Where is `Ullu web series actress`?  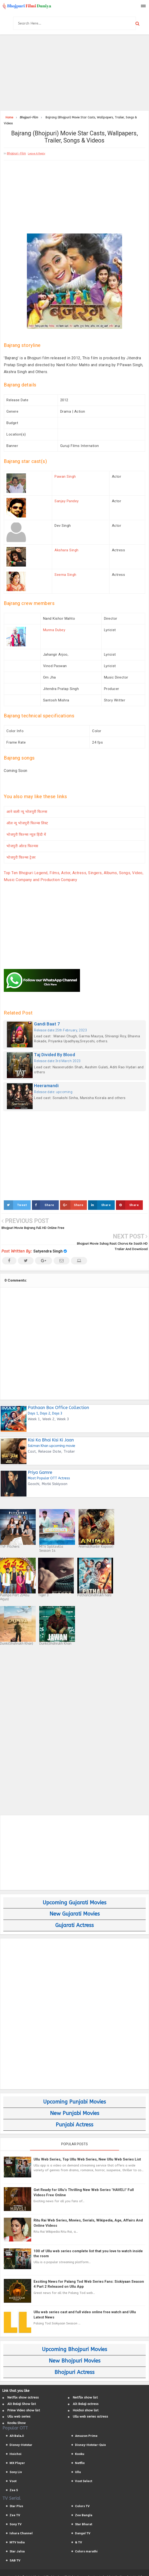 Ullu web series actress is located at coordinates (90, 2401).